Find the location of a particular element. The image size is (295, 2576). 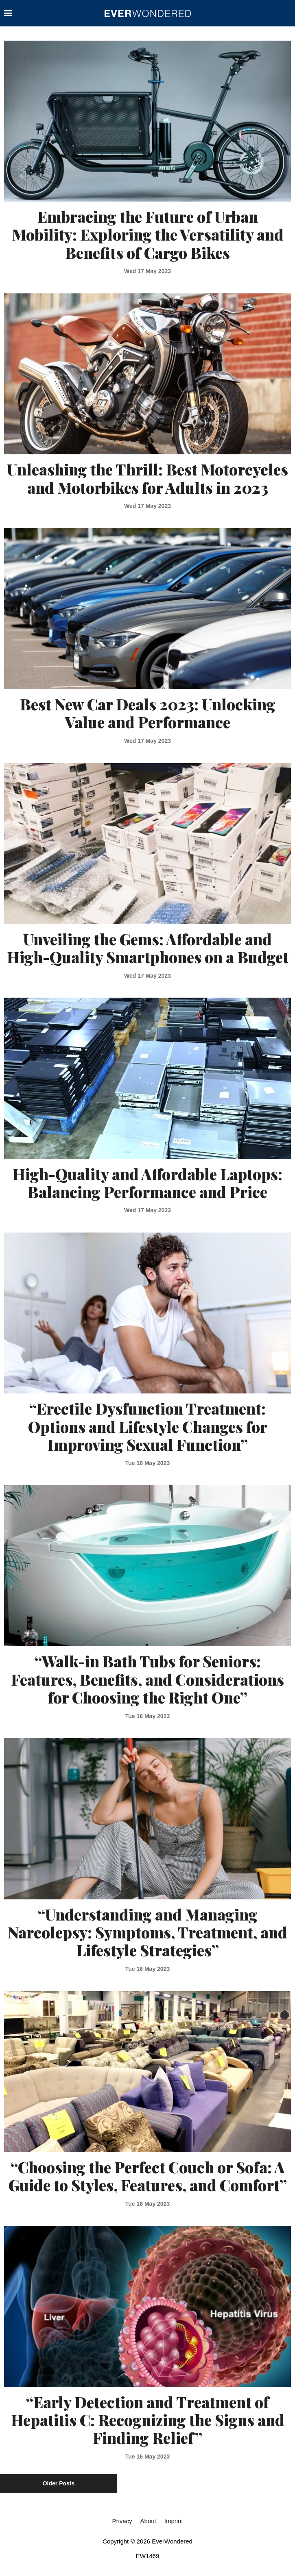

Imprint is located at coordinates (173, 2520).